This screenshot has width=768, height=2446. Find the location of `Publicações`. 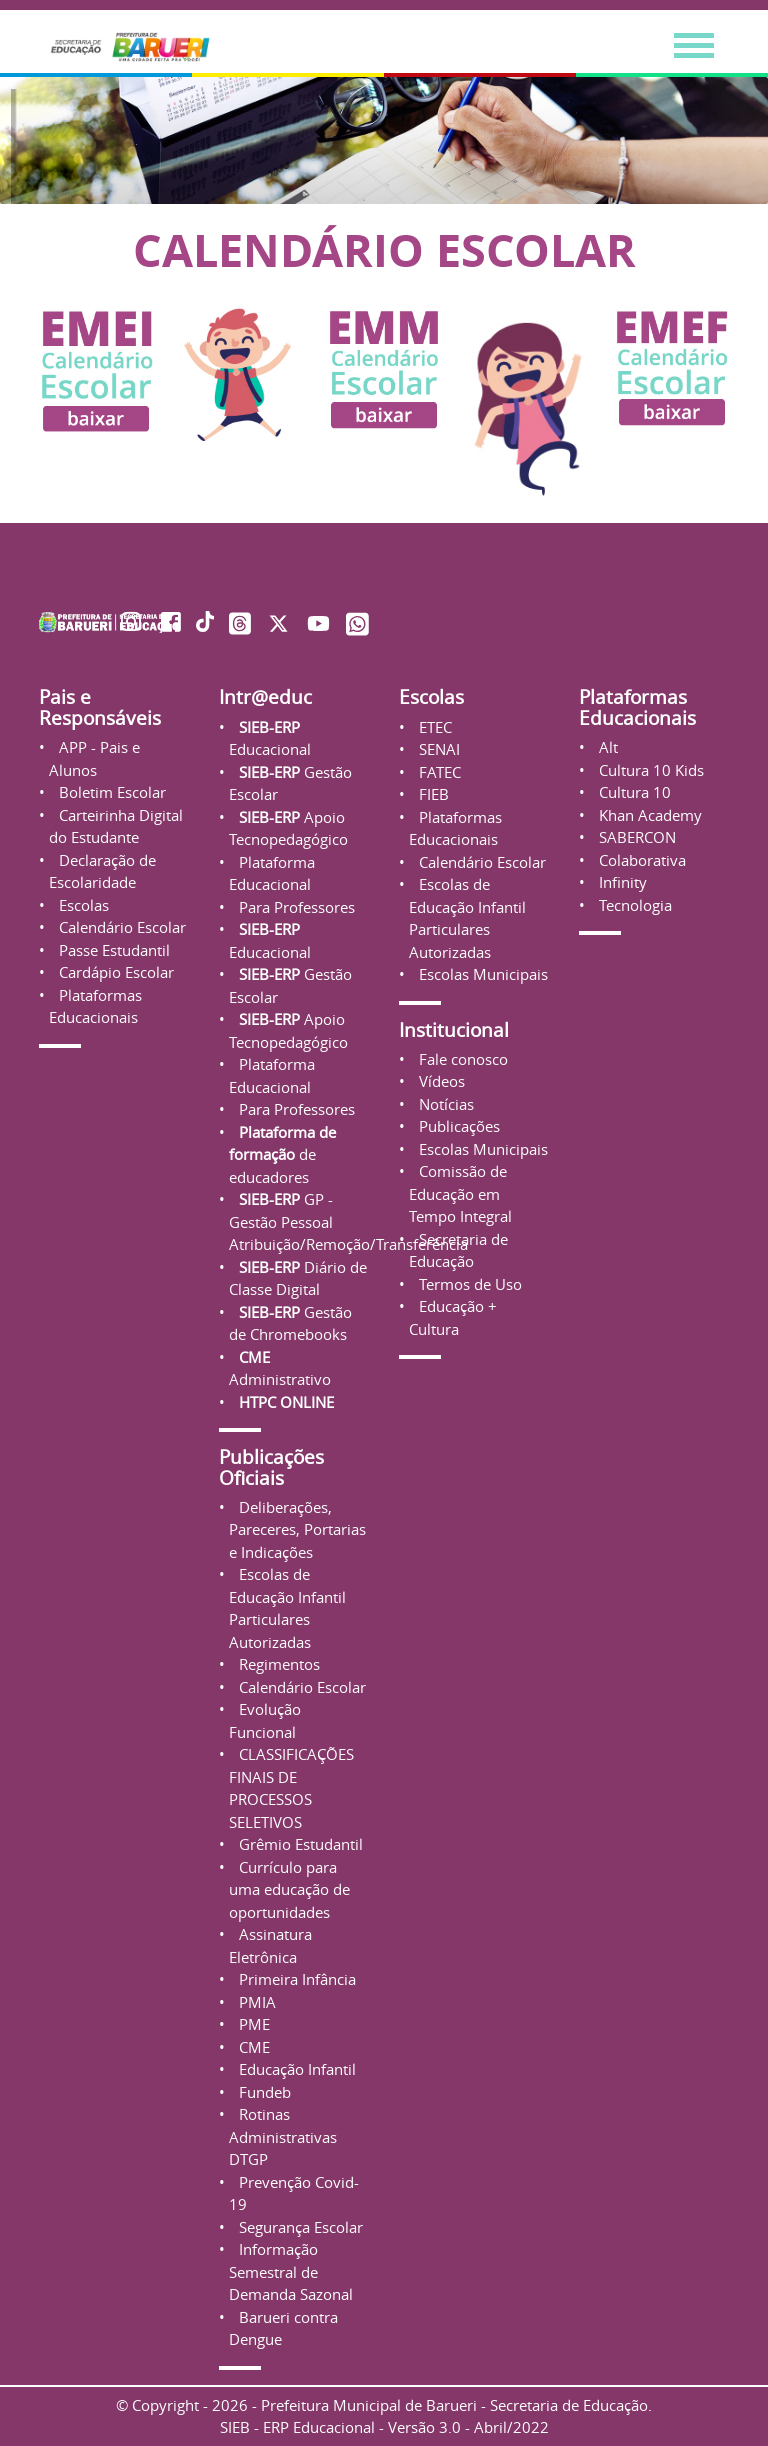

Publicações is located at coordinates (457, 1126).